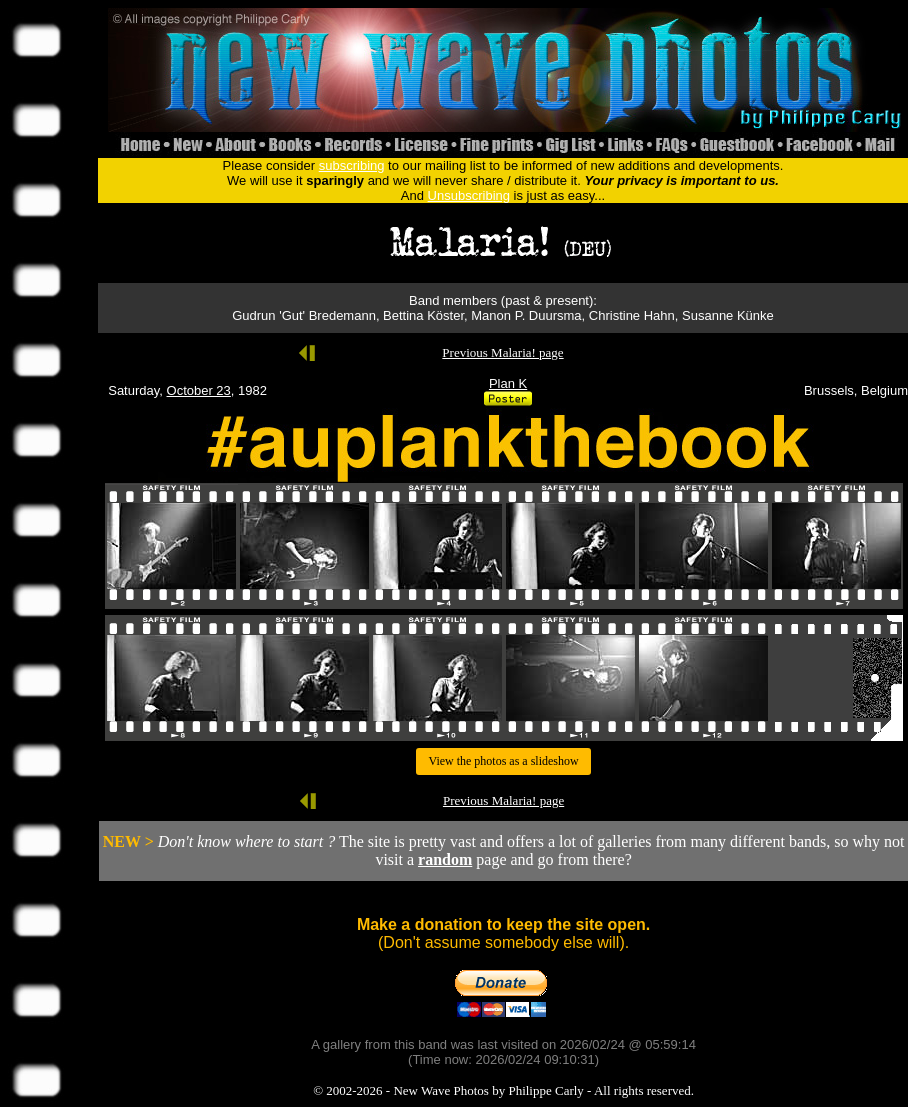 The height and width of the screenshot is (1107, 908). I want to click on random, so click(445, 859).